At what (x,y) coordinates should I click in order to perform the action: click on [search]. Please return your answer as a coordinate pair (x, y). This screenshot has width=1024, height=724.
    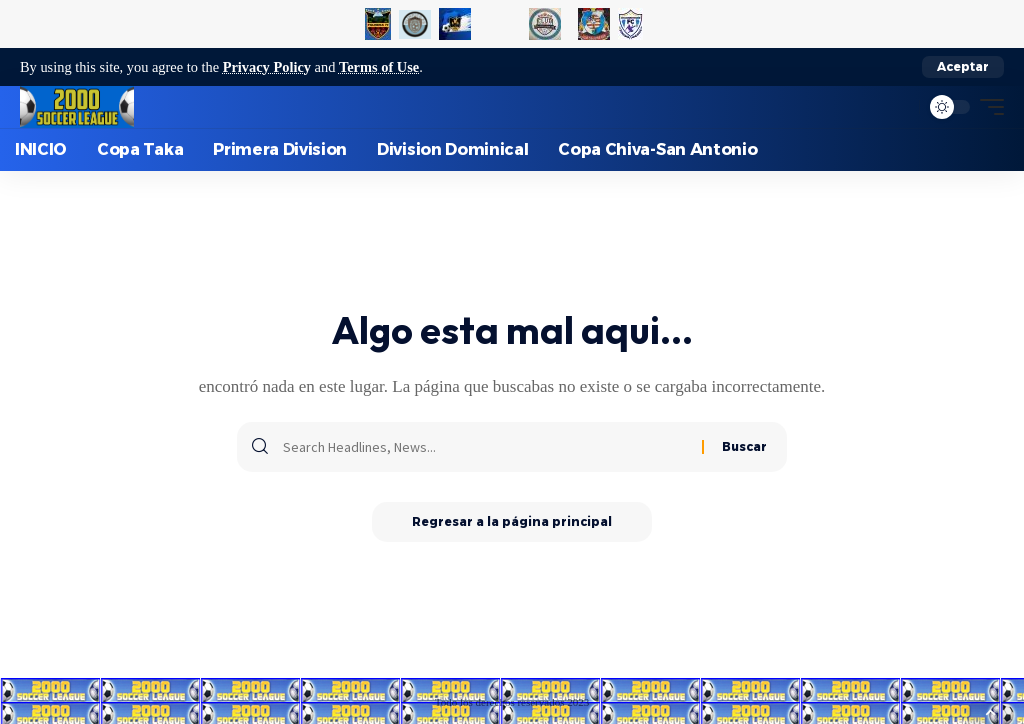
    Looking at the image, I should click on (899, 107).